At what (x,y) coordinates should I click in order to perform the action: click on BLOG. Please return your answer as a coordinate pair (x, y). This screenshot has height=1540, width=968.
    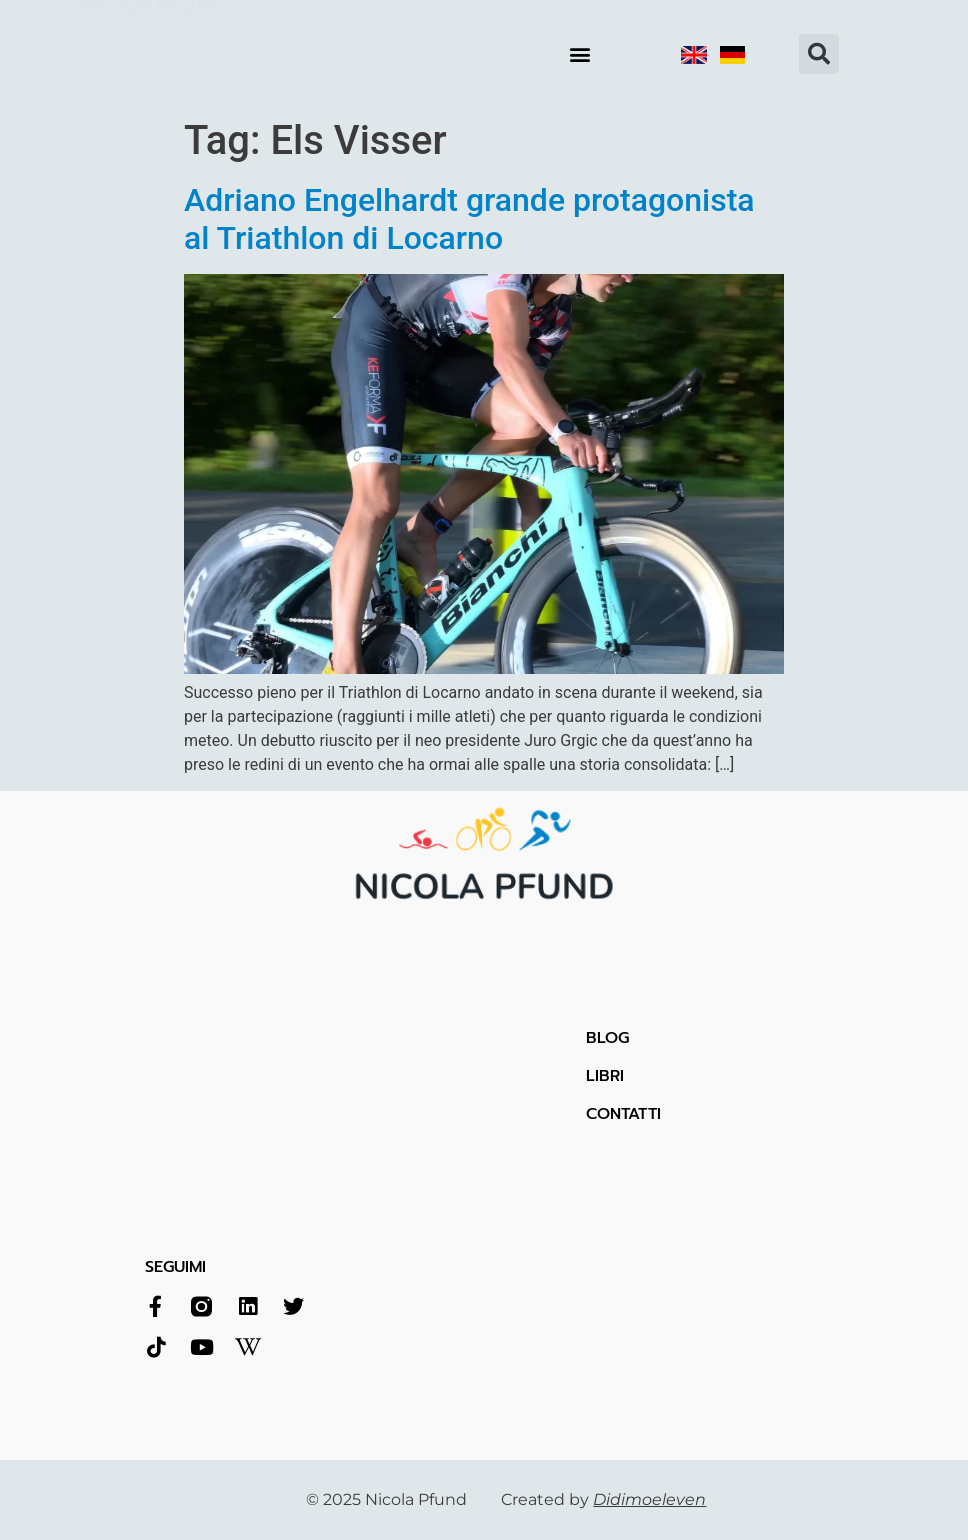
    Looking at the image, I should click on (607, 1038).